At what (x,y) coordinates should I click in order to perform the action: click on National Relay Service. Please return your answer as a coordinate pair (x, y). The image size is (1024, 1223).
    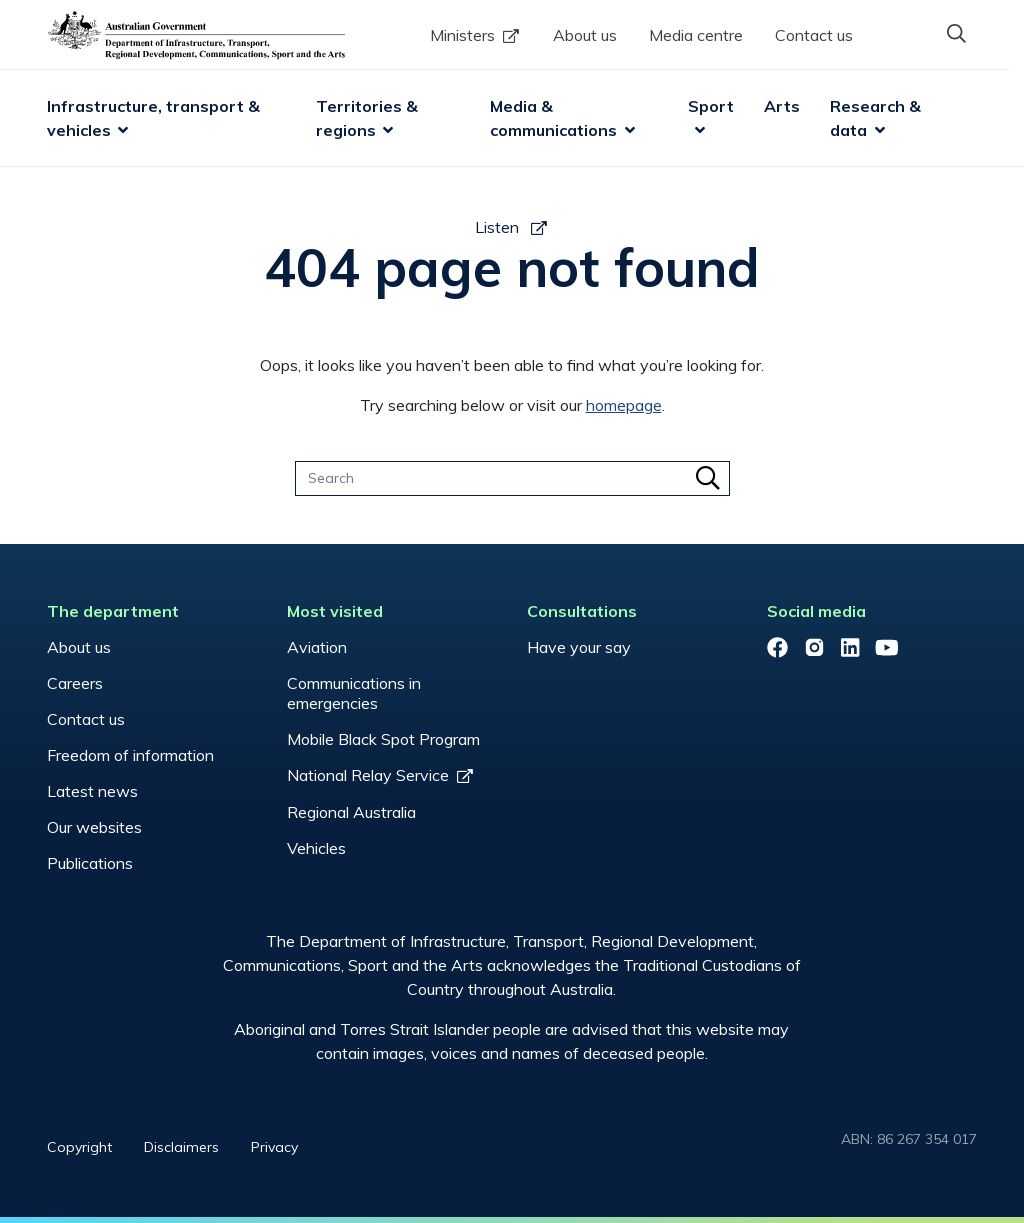
    Looking at the image, I should click on (368, 775).